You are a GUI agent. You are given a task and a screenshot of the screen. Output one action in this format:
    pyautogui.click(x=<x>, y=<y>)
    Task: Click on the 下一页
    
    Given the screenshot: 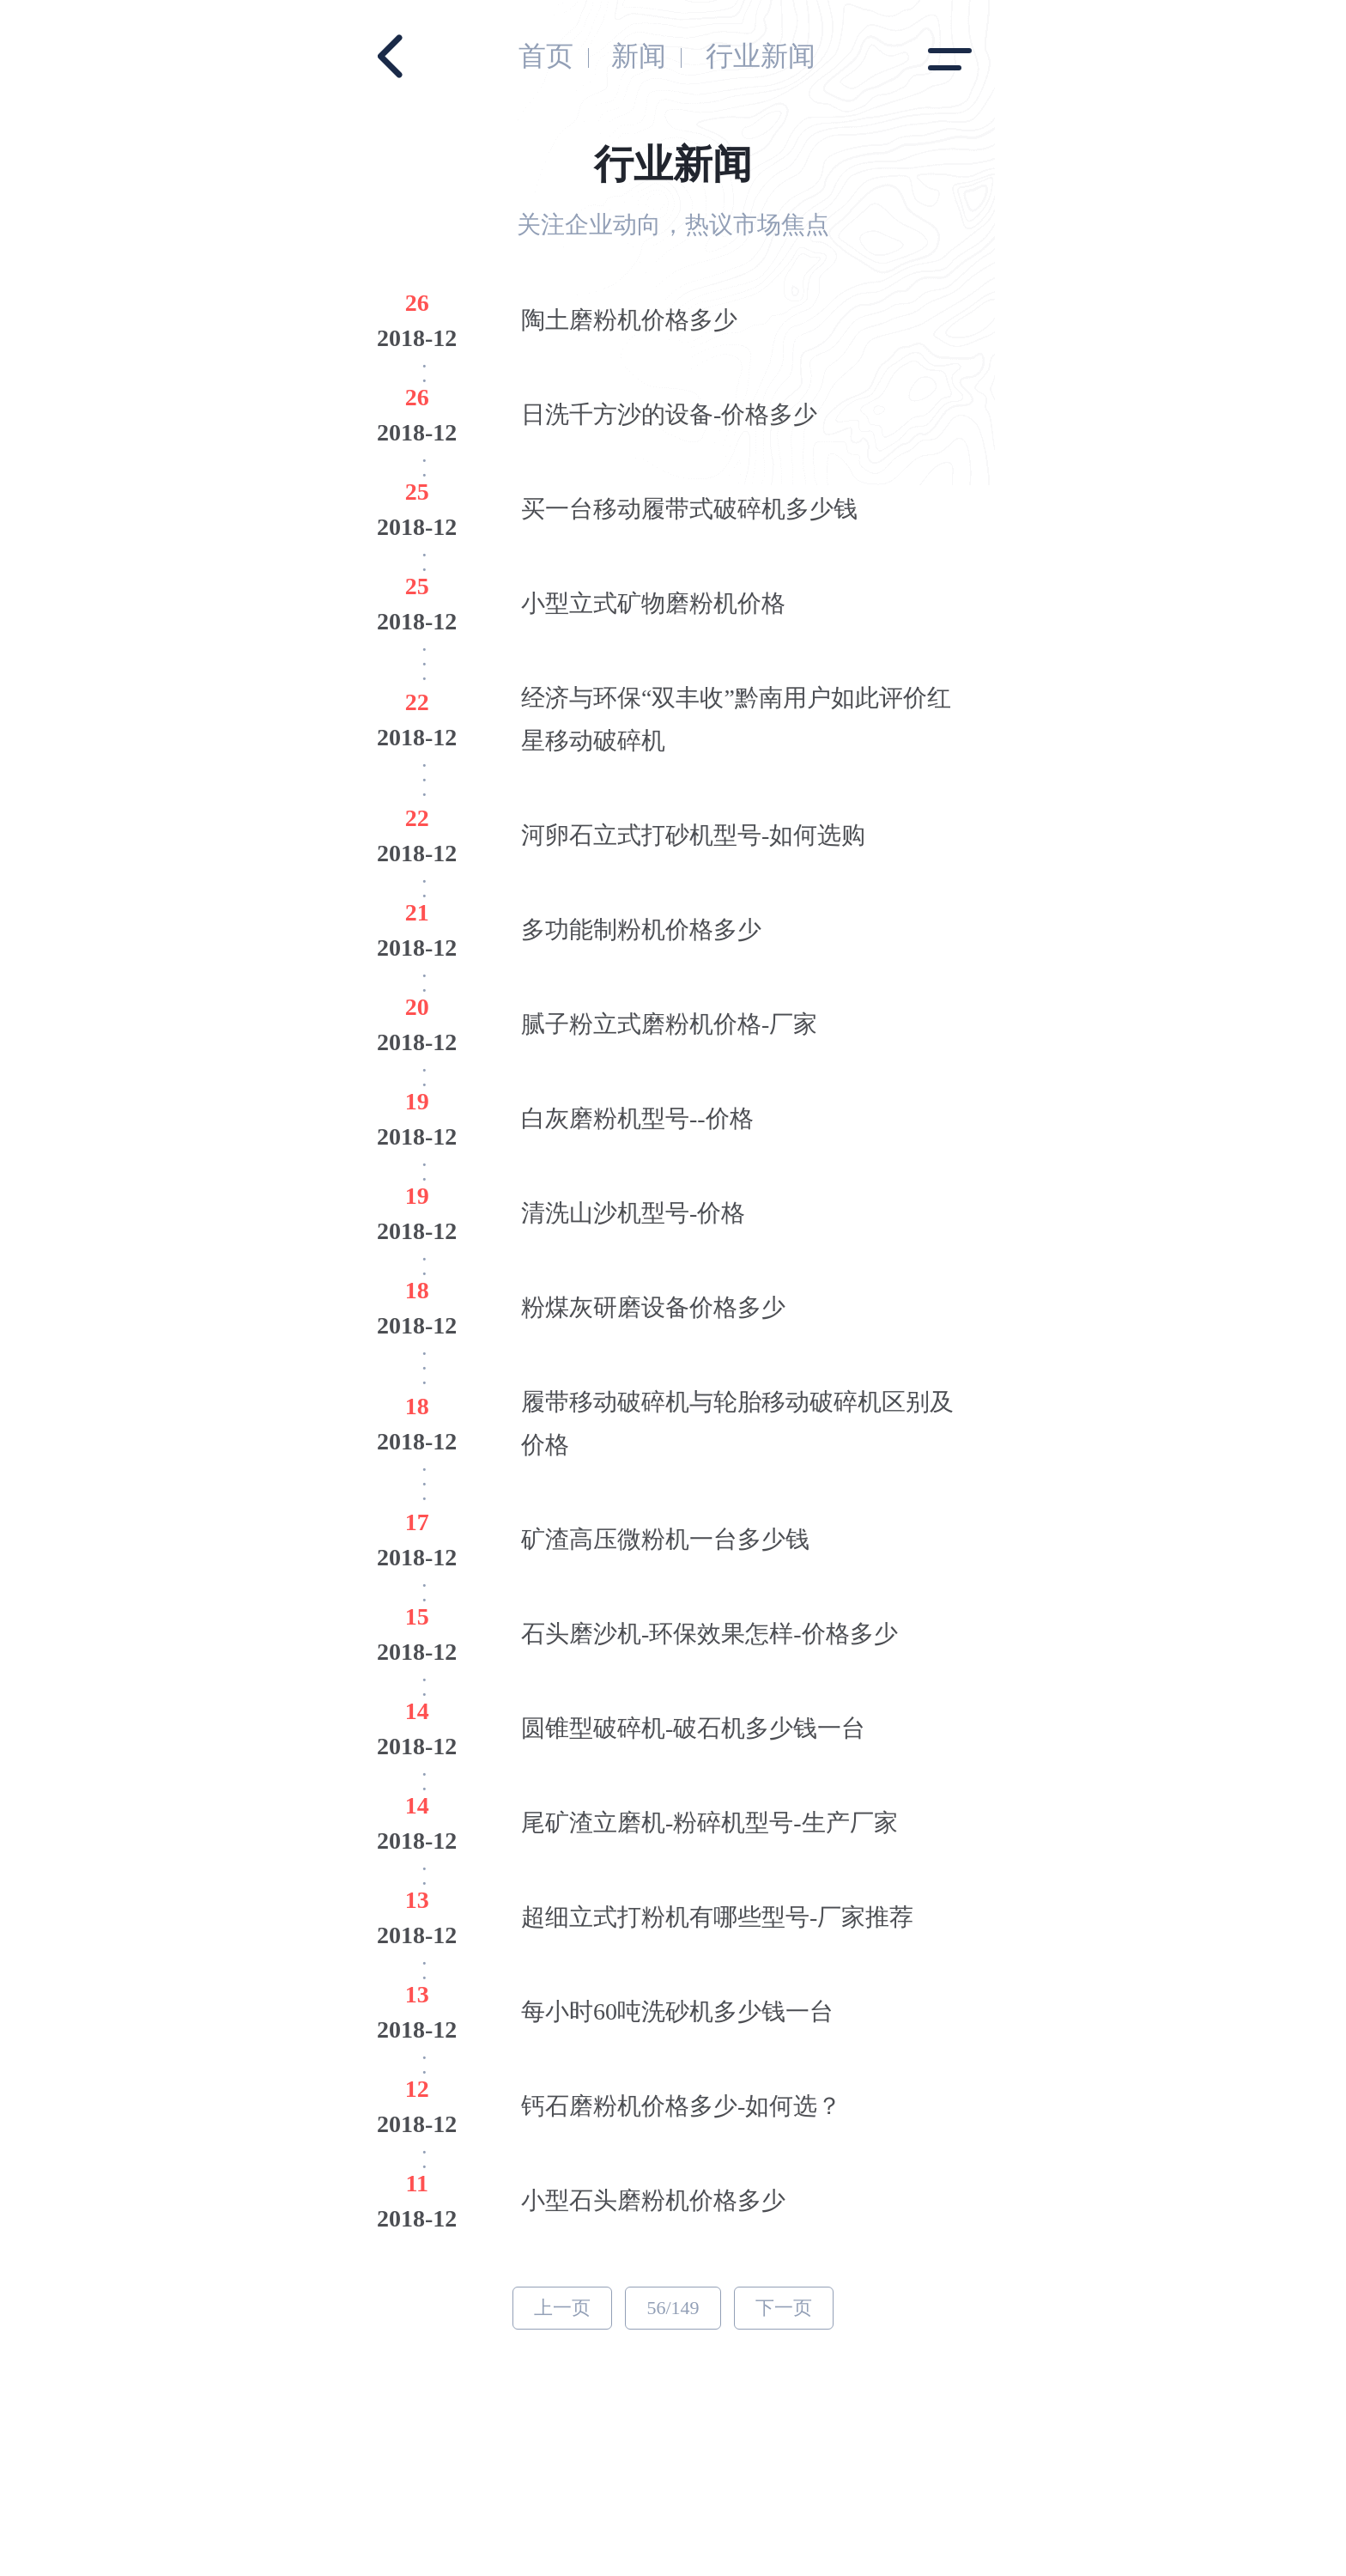 What is the action you would take?
    pyautogui.click(x=783, y=2307)
    